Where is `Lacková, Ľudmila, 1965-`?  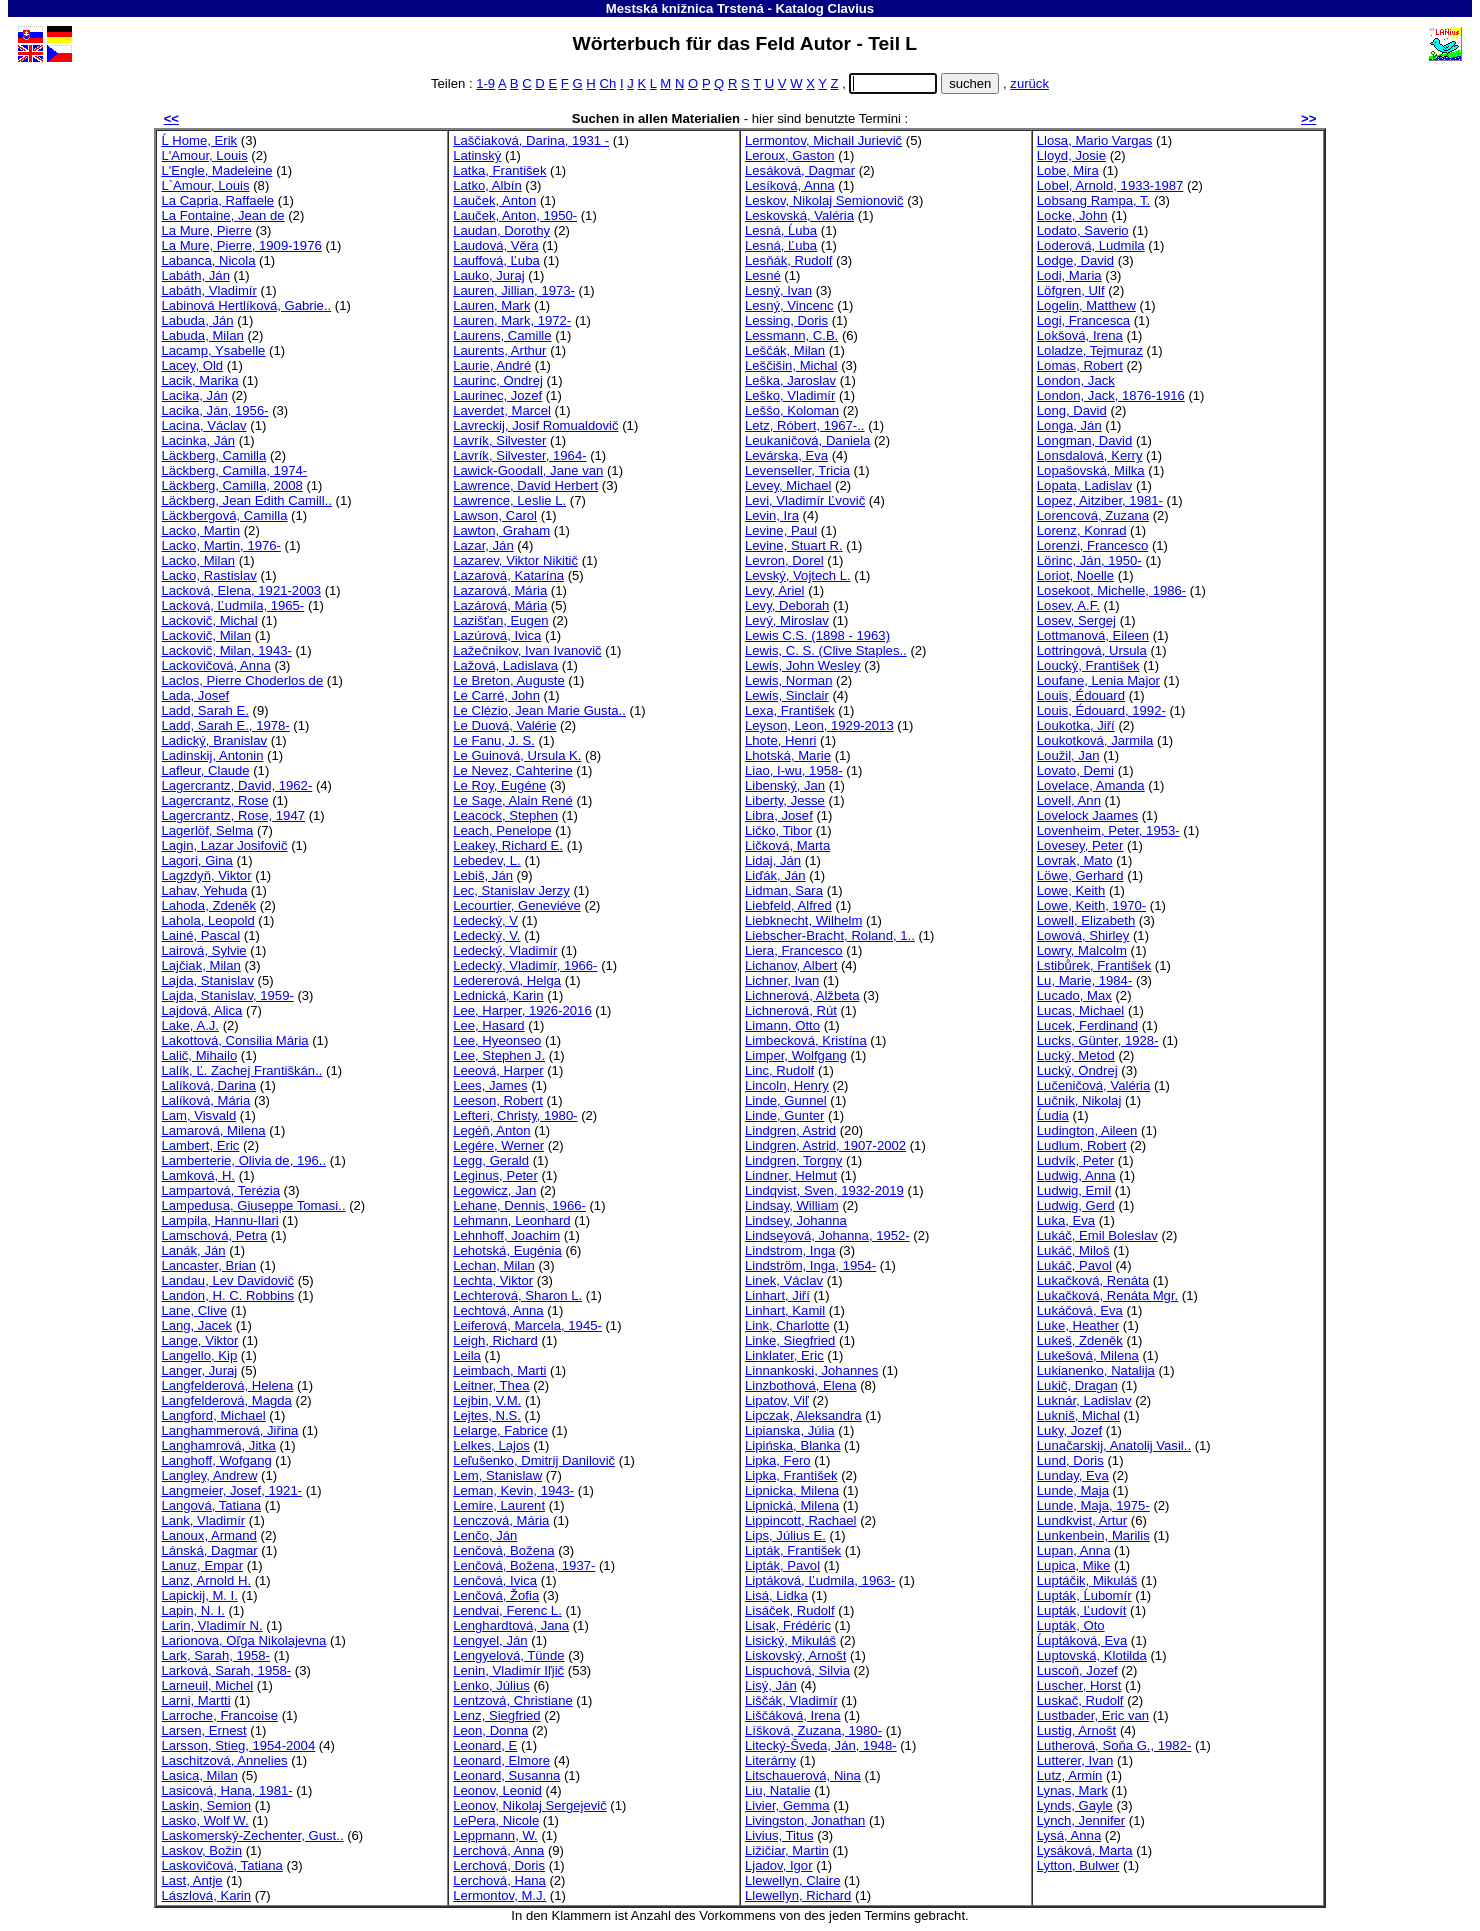 Lacková, Ľudmila, 1965- is located at coordinates (232, 605).